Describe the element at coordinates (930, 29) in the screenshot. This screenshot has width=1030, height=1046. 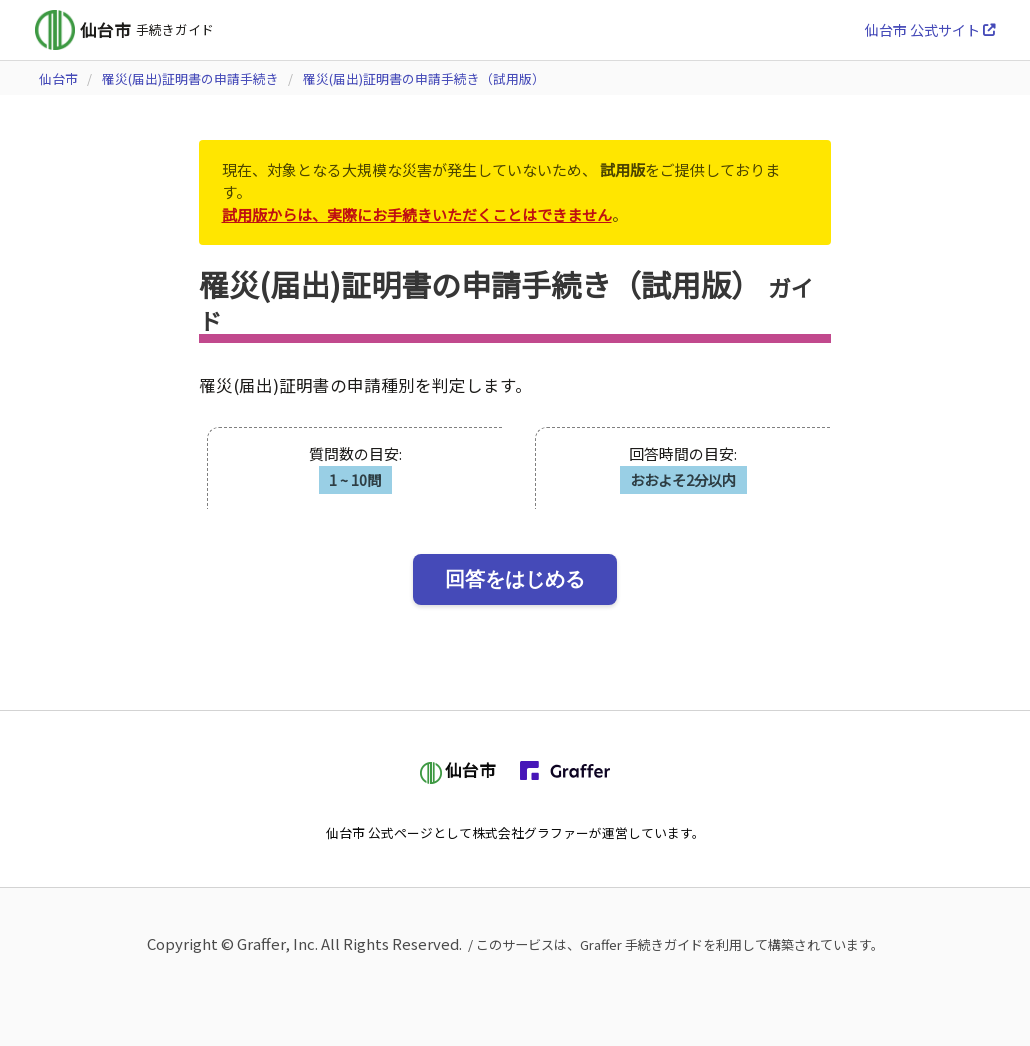
I see `仙台市 公式サイト` at that location.